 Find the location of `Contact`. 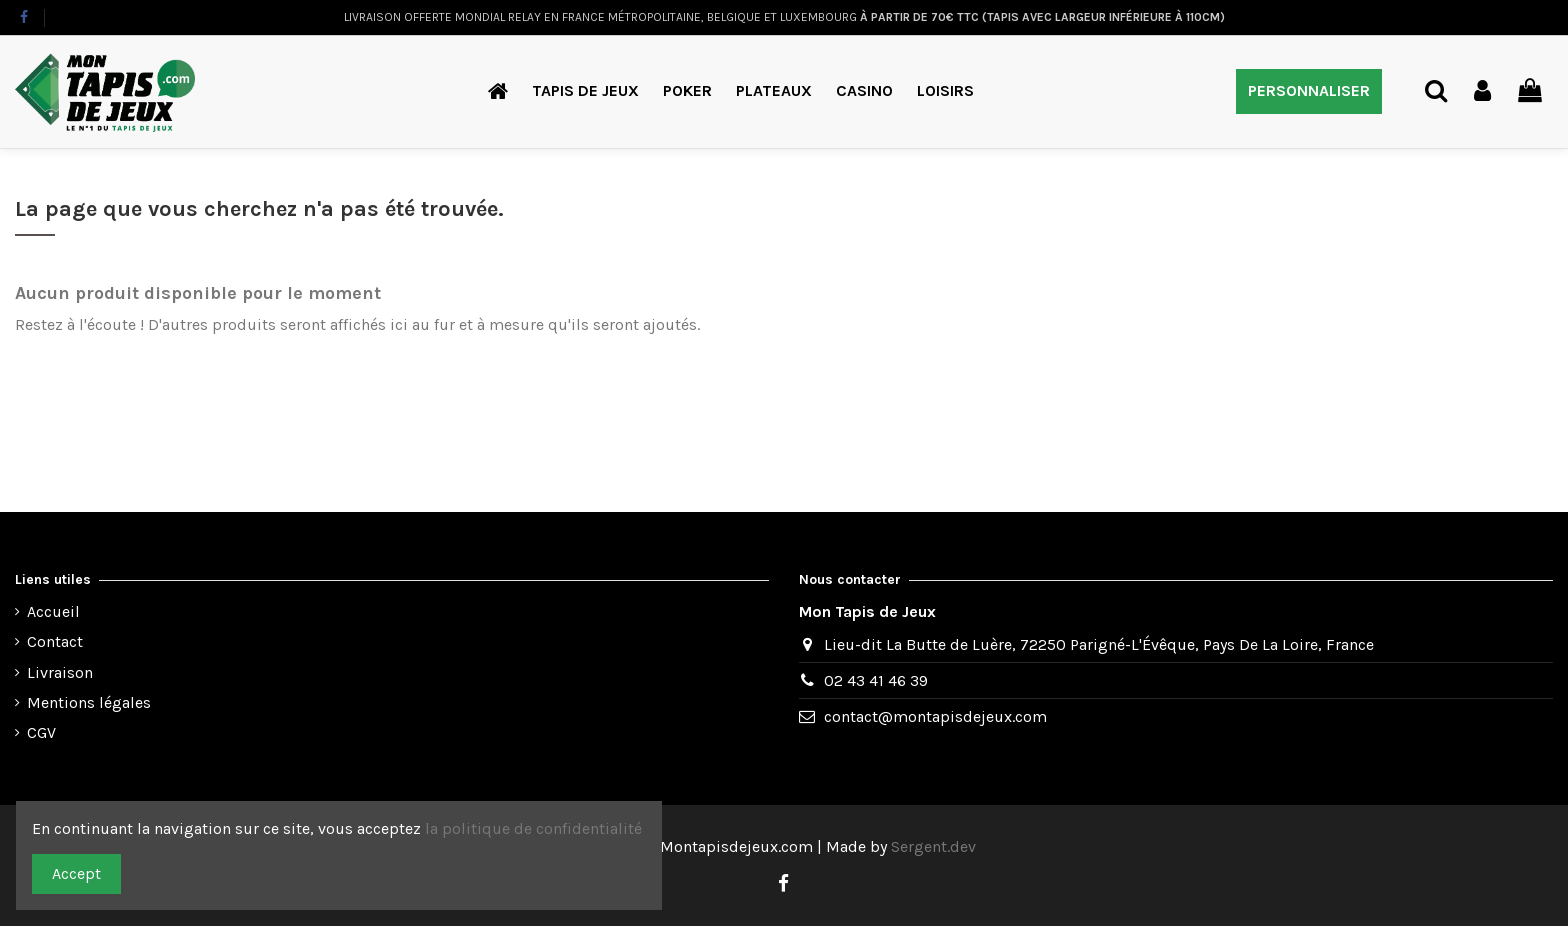

Contact is located at coordinates (55, 641).